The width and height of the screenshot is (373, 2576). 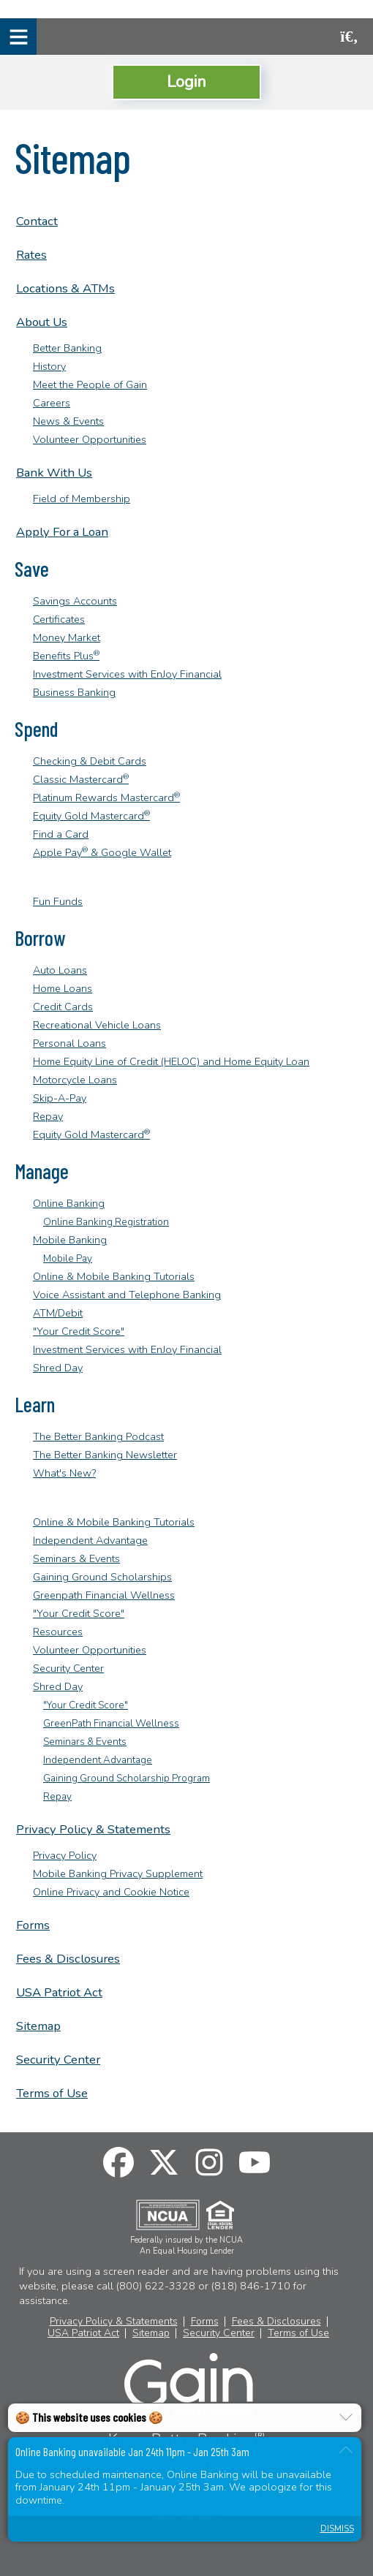 What do you see at coordinates (65, 288) in the screenshot?
I see `Locations & ATMs` at bounding box center [65, 288].